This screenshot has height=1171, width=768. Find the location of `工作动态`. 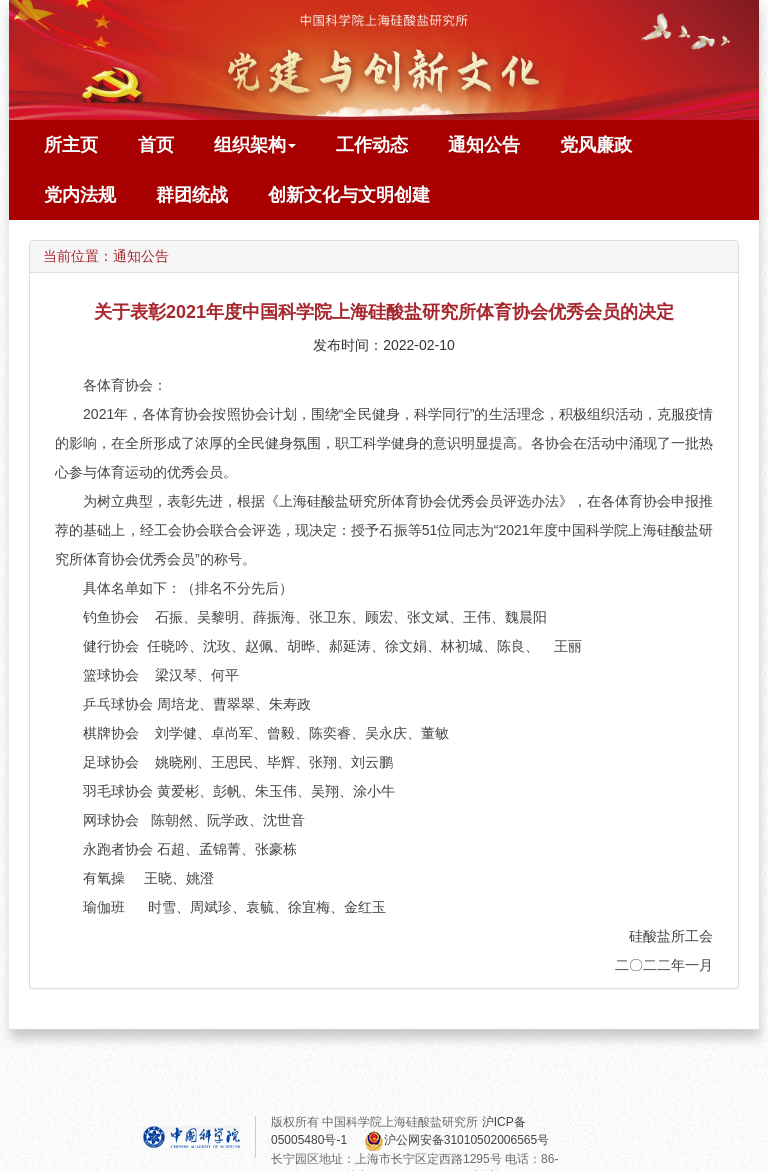

工作动态 is located at coordinates (372, 145).